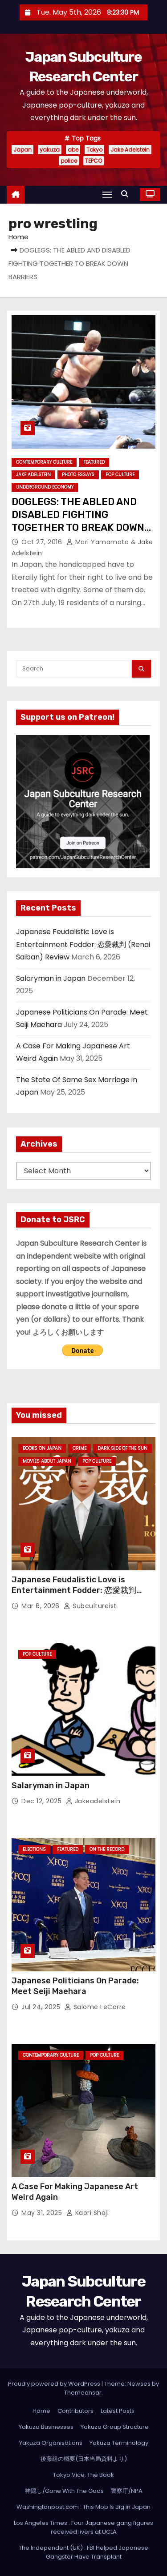 The height and width of the screenshot is (2576, 167). Describe the element at coordinates (41, 1605) in the screenshot. I see `Mar 6, 2026` at that location.